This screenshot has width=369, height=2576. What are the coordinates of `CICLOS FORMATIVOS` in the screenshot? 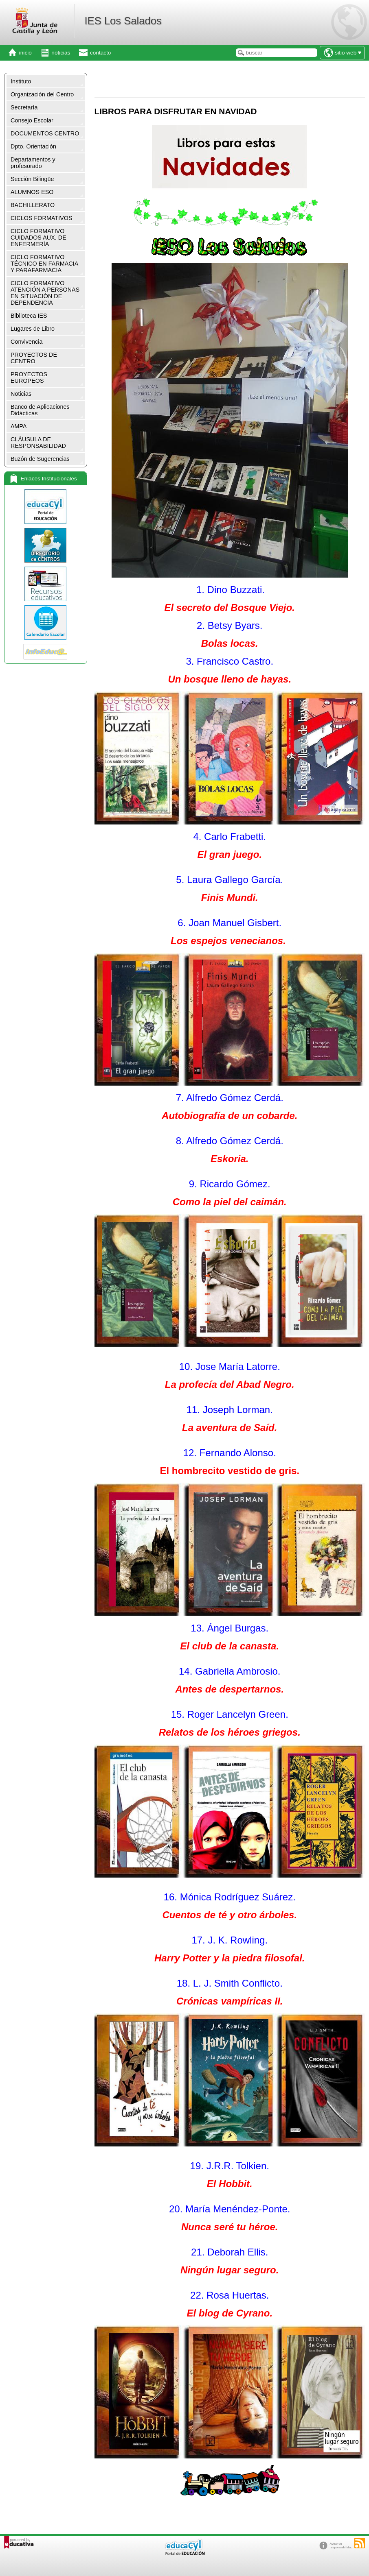 It's located at (41, 218).